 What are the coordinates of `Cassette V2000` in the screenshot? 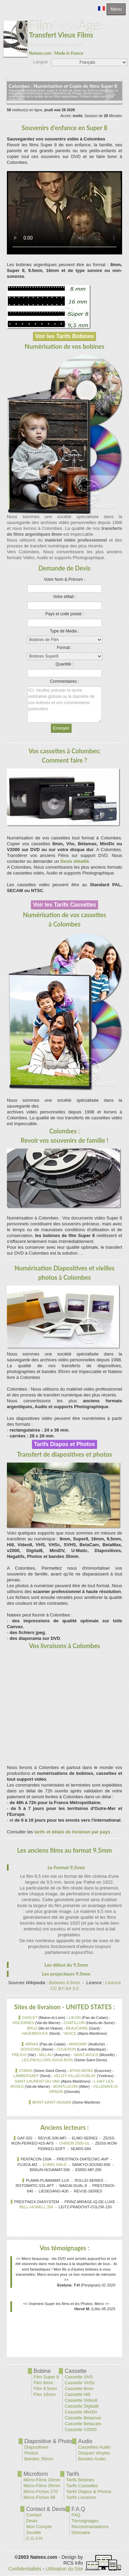 It's located at (81, 2429).